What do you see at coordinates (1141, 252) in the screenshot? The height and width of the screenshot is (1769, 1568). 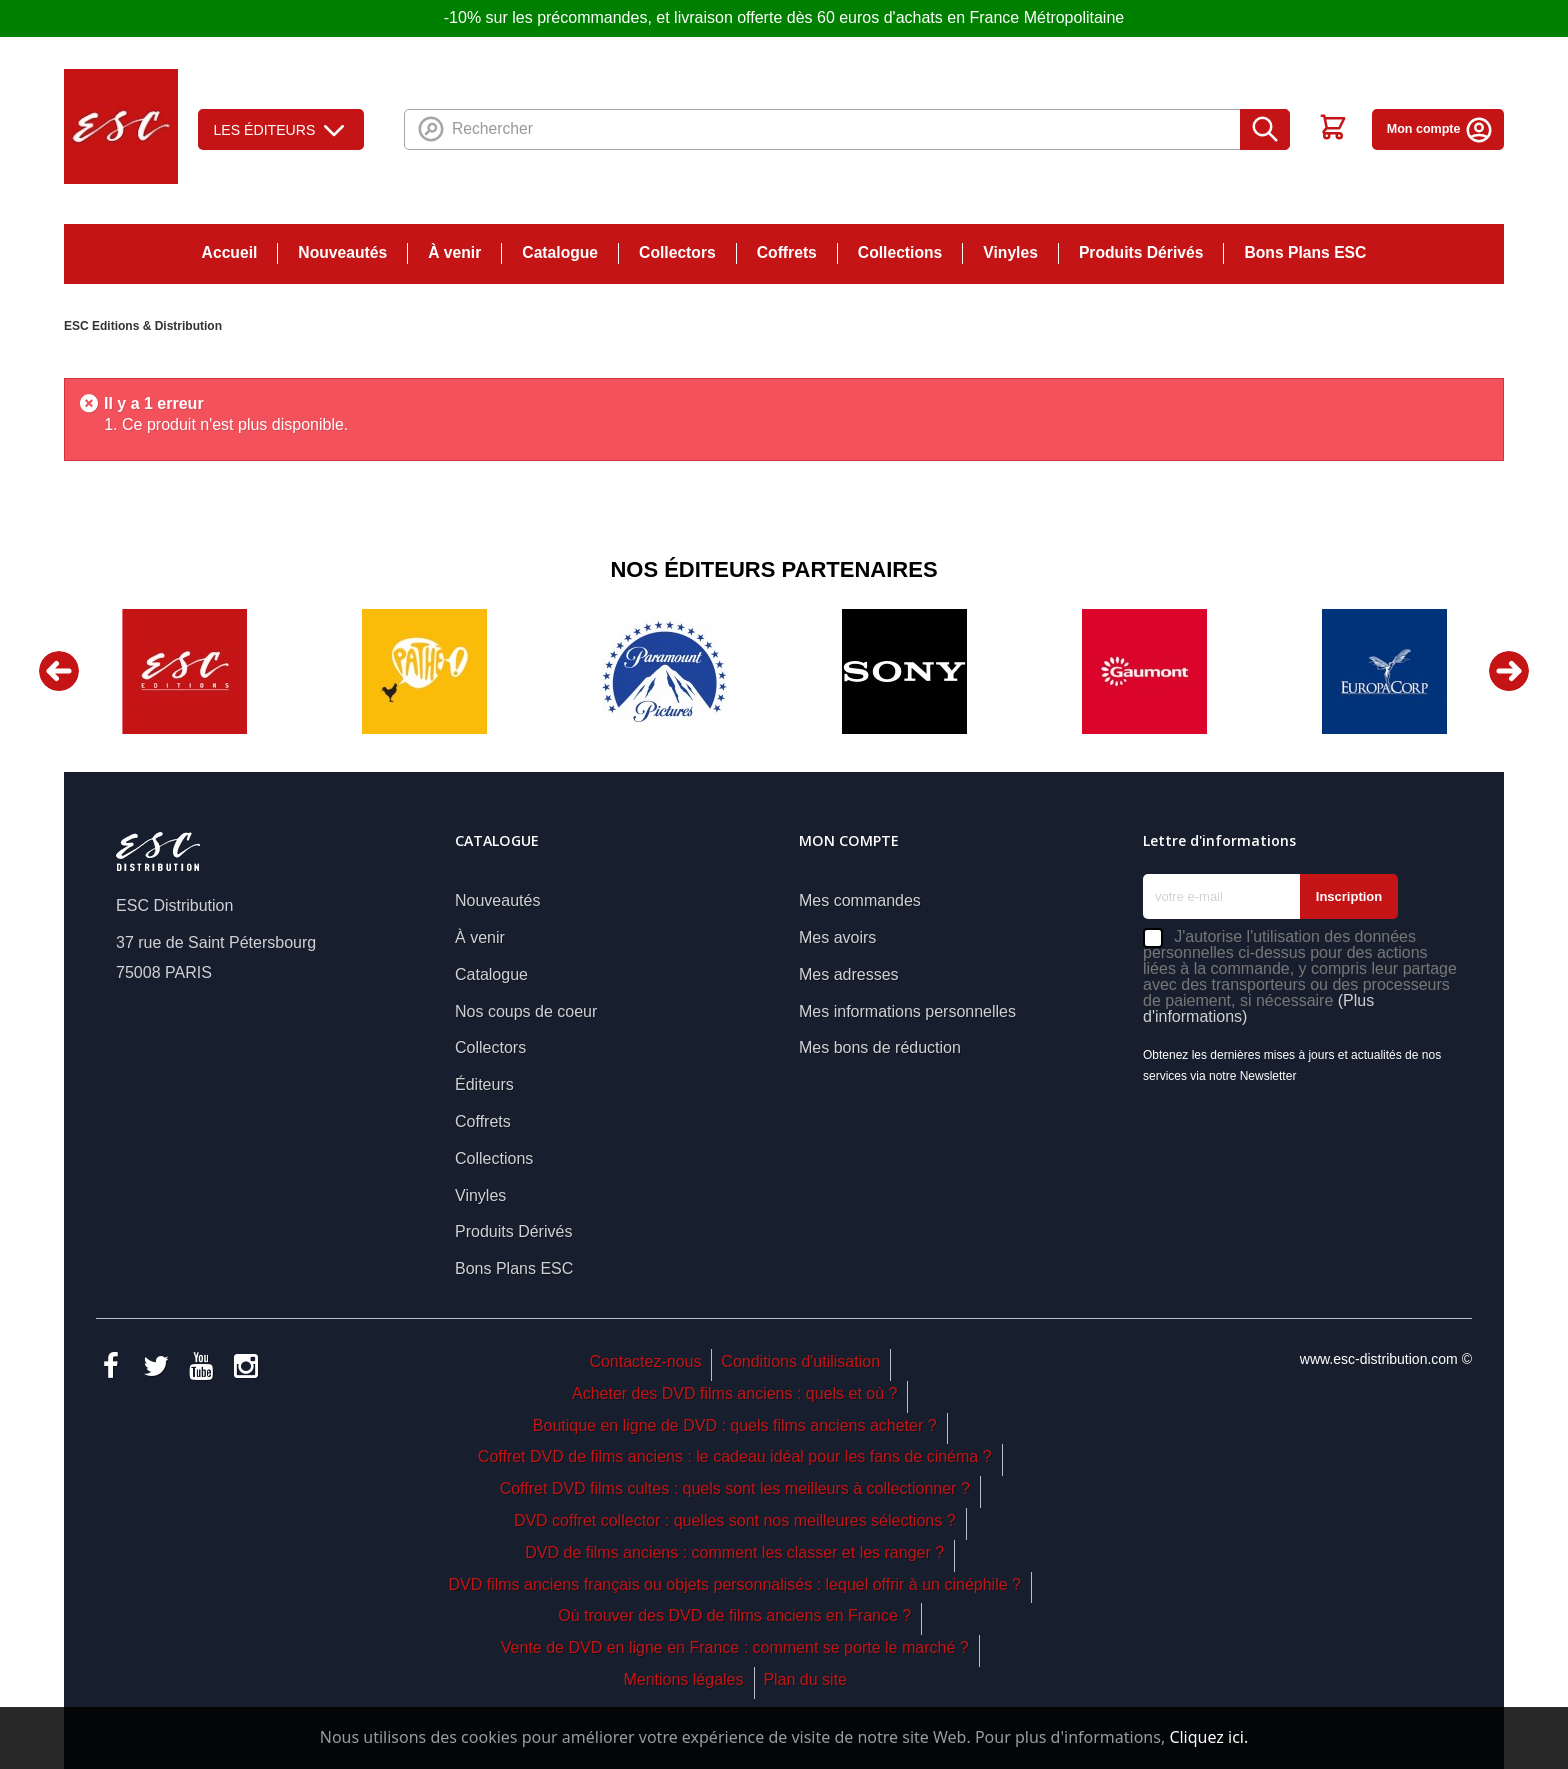 I see `Produits Dérivés` at bounding box center [1141, 252].